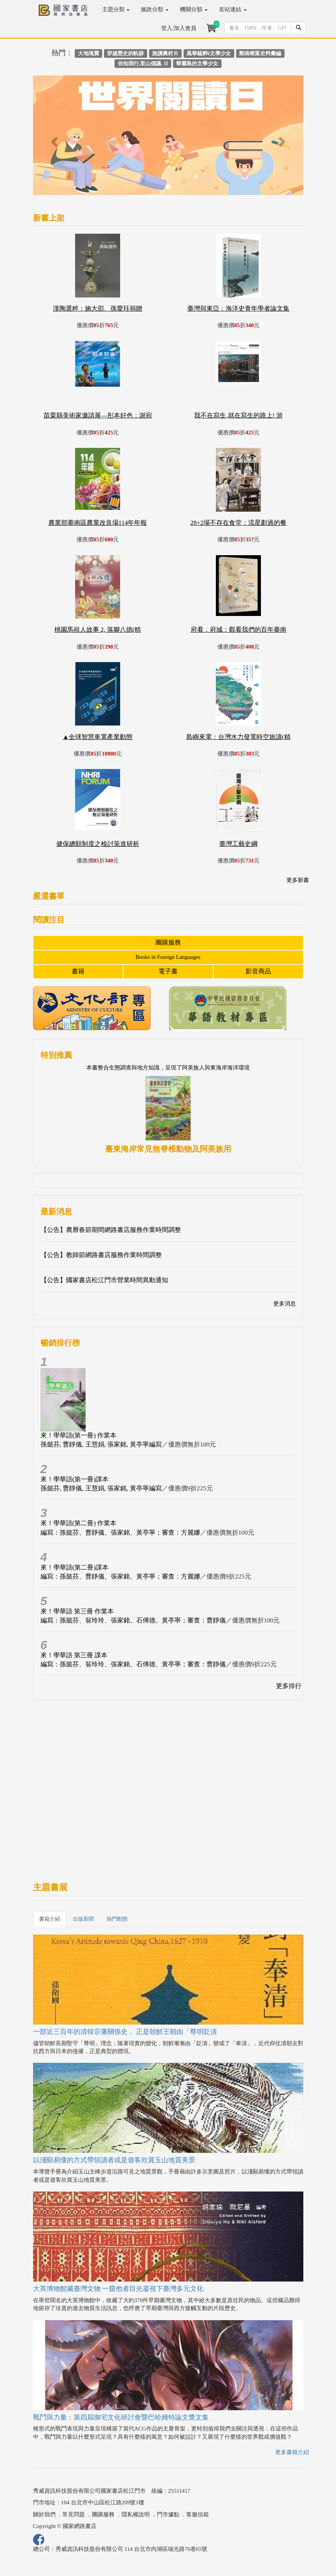 The height and width of the screenshot is (2576, 336). Describe the element at coordinates (77, 1611) in the screenshot. I see `來！學華語 第三冊 作業本` at that location.